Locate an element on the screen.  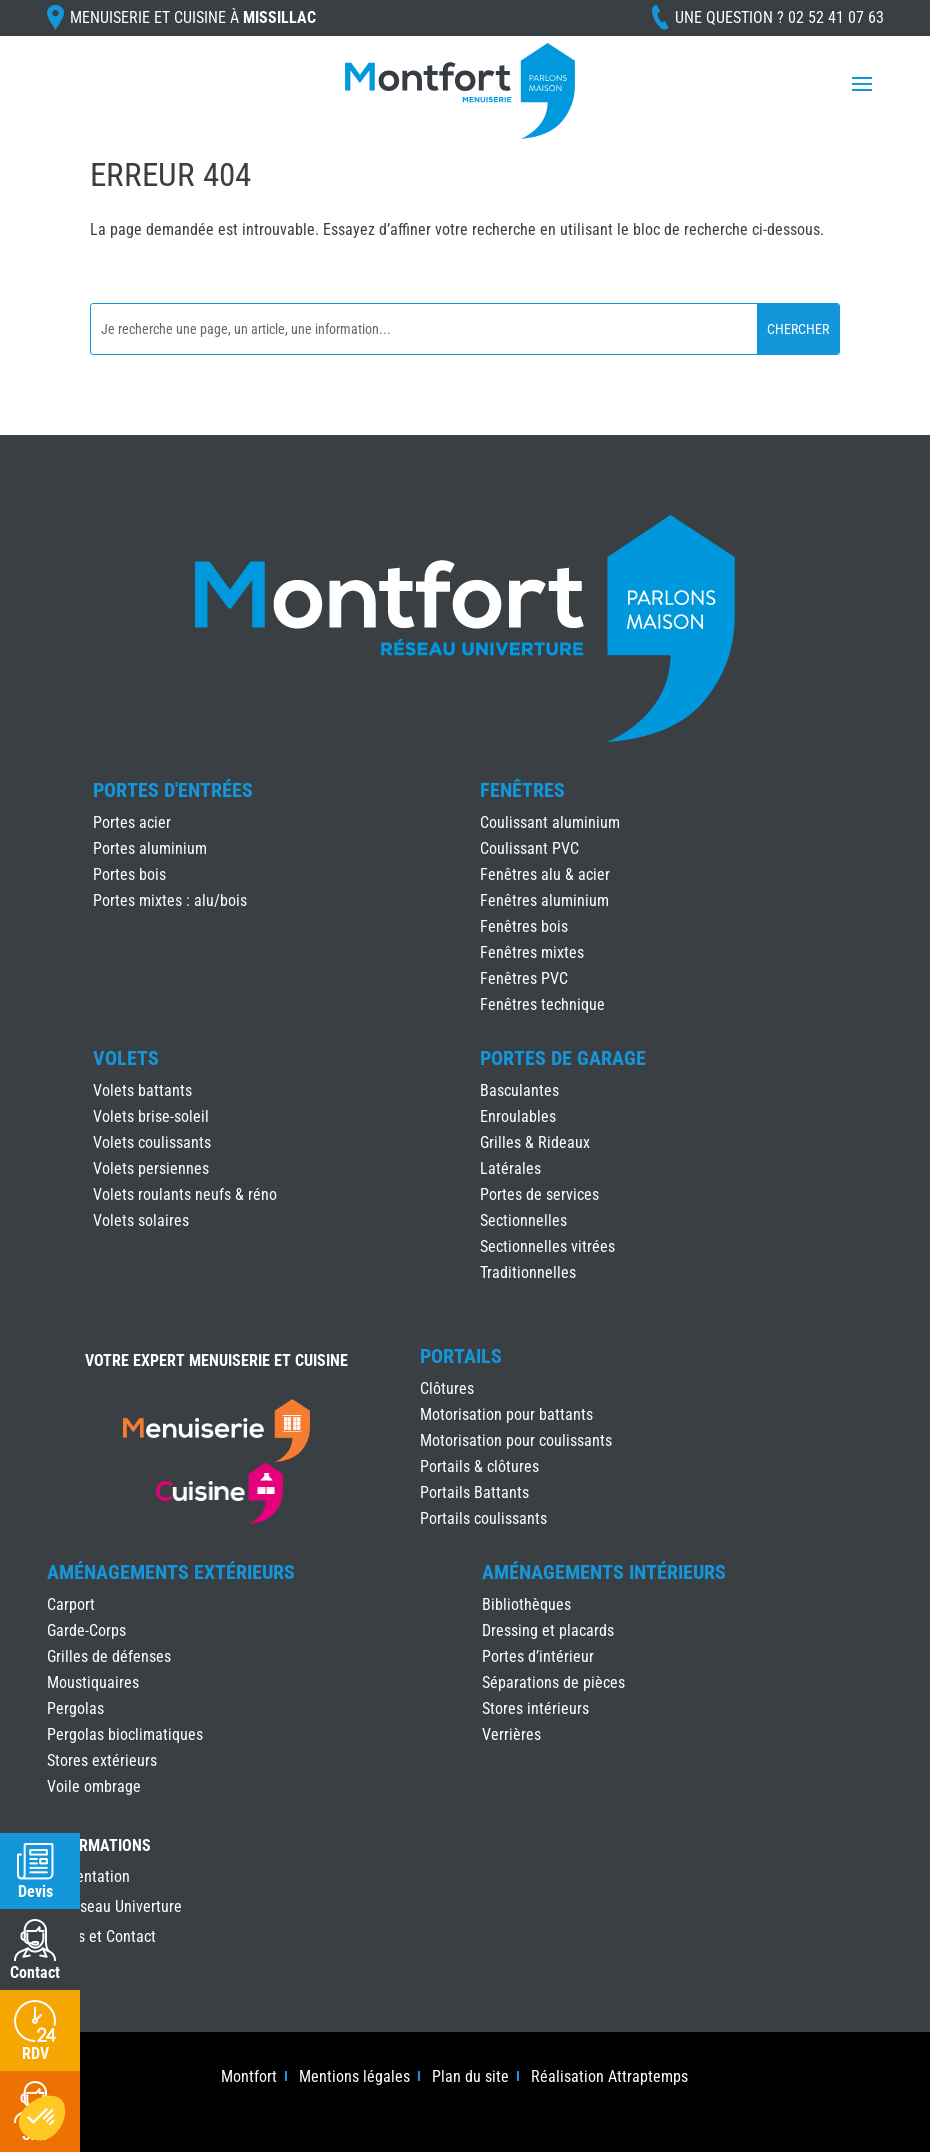
Aménagements Extérieurs is located at coordinates (171, 1572).